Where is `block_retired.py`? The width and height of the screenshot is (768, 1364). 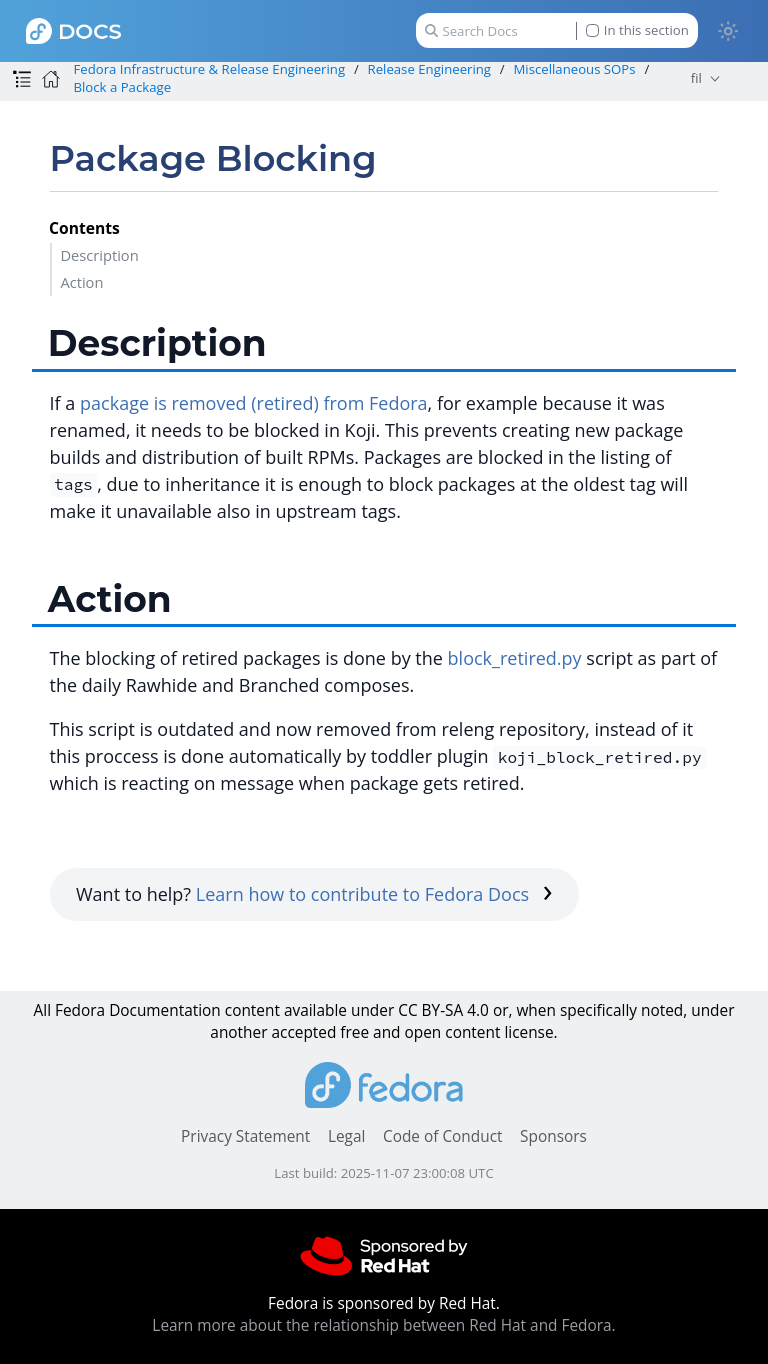 block_retired.py is located at coordinates (515, 658).